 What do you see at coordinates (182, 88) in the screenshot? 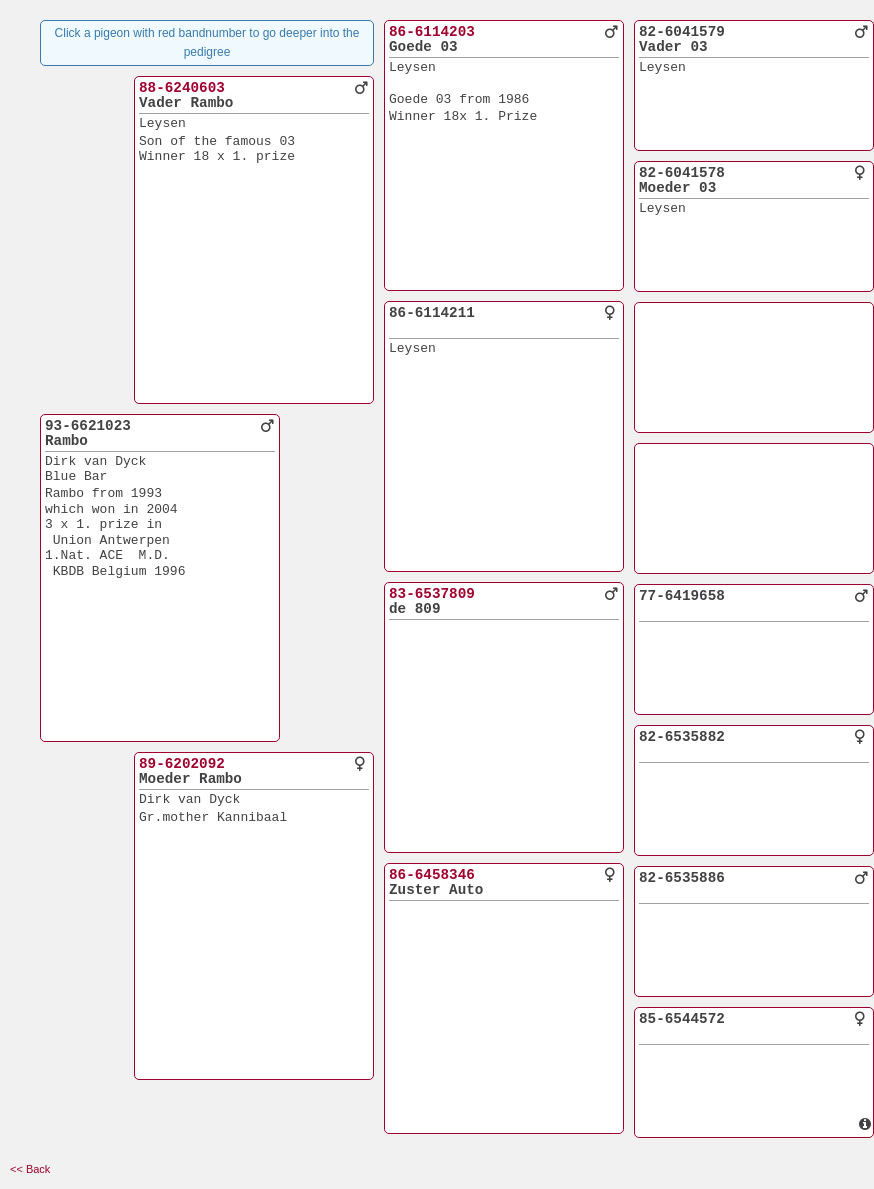
I see `88-6240603` at bounding box center [182, 88].